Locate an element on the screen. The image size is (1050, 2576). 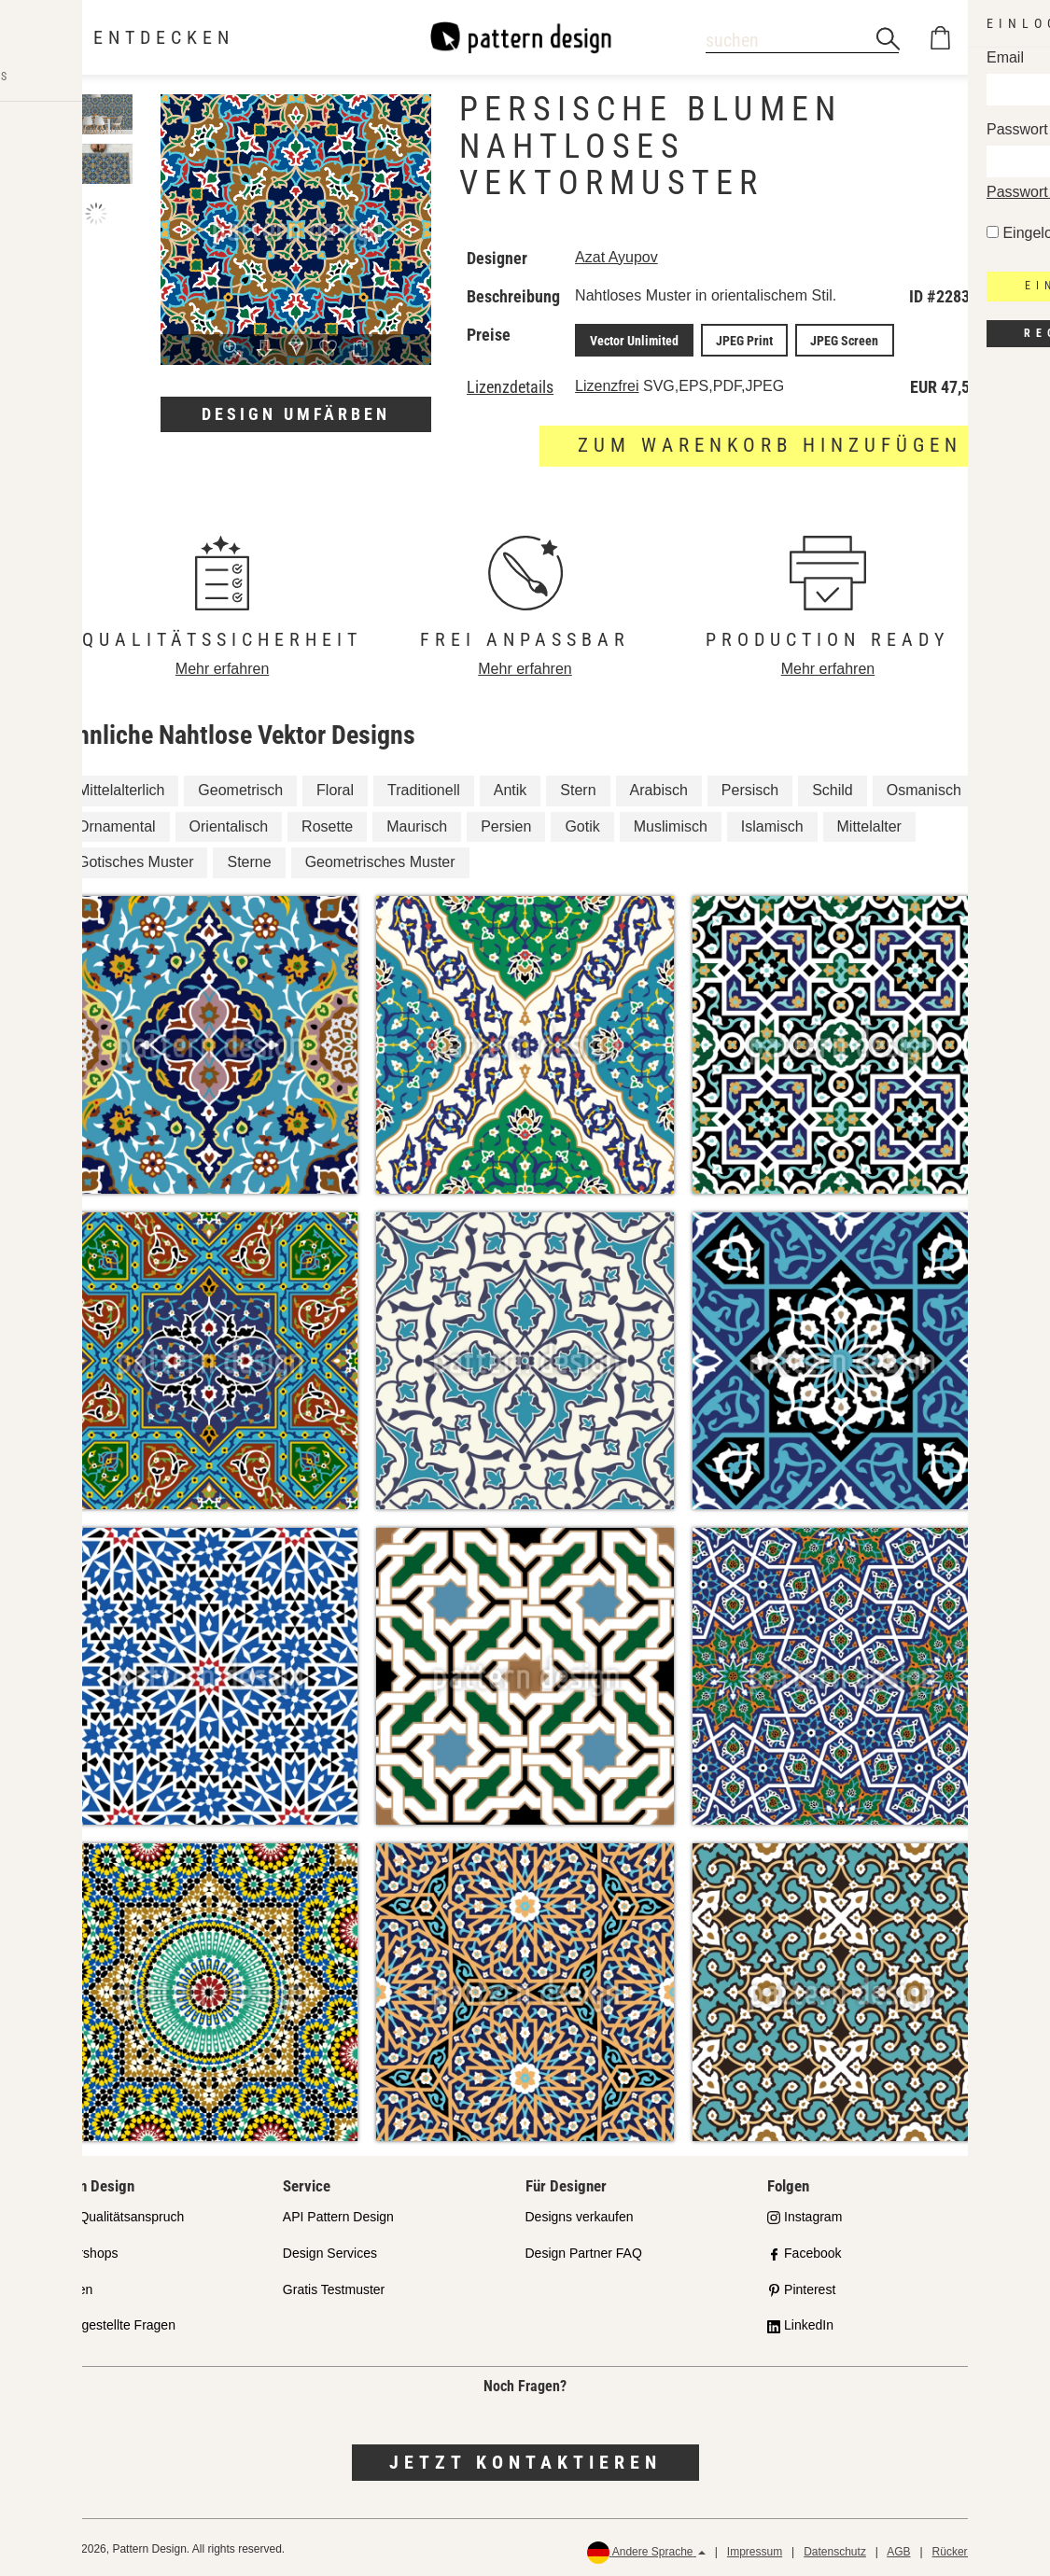
Azat Ayupov is located at coordinates (619, 257).